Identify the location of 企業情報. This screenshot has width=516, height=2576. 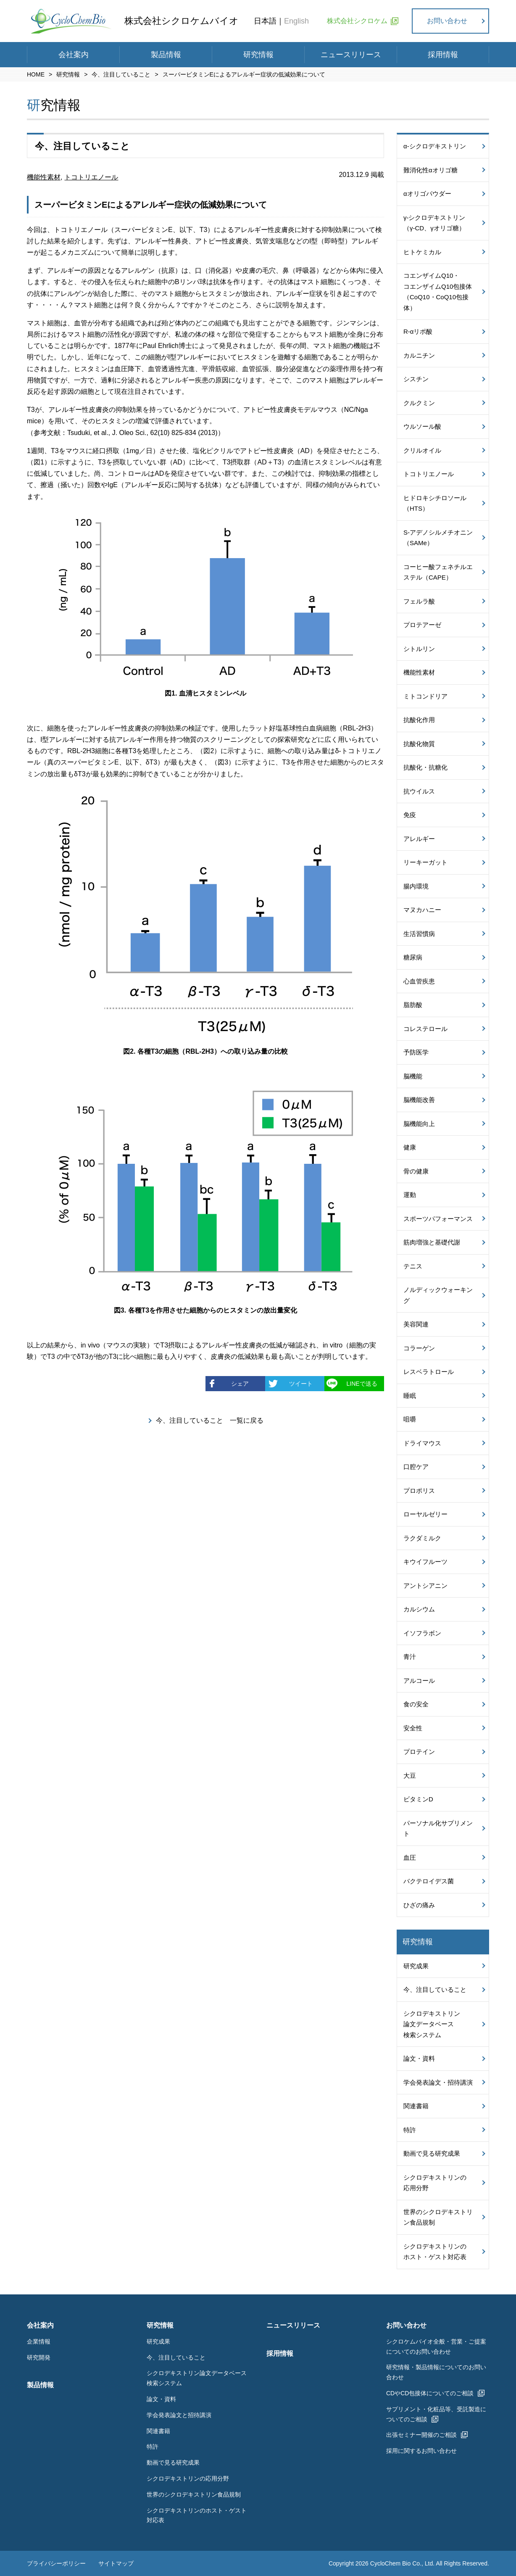
(38, 2341).